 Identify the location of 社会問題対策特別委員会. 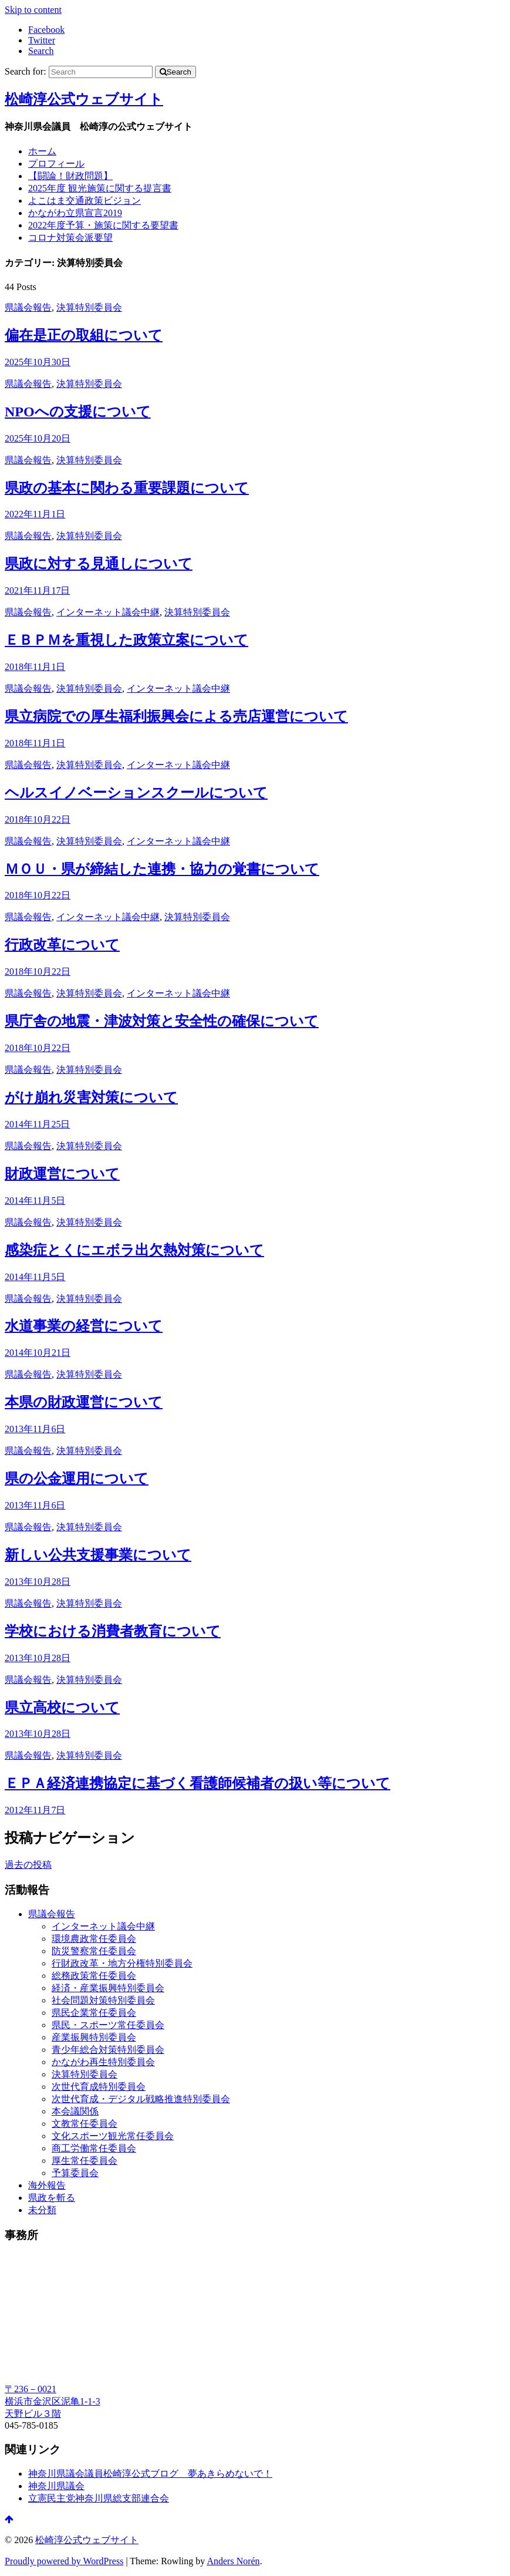
(103, 2000).